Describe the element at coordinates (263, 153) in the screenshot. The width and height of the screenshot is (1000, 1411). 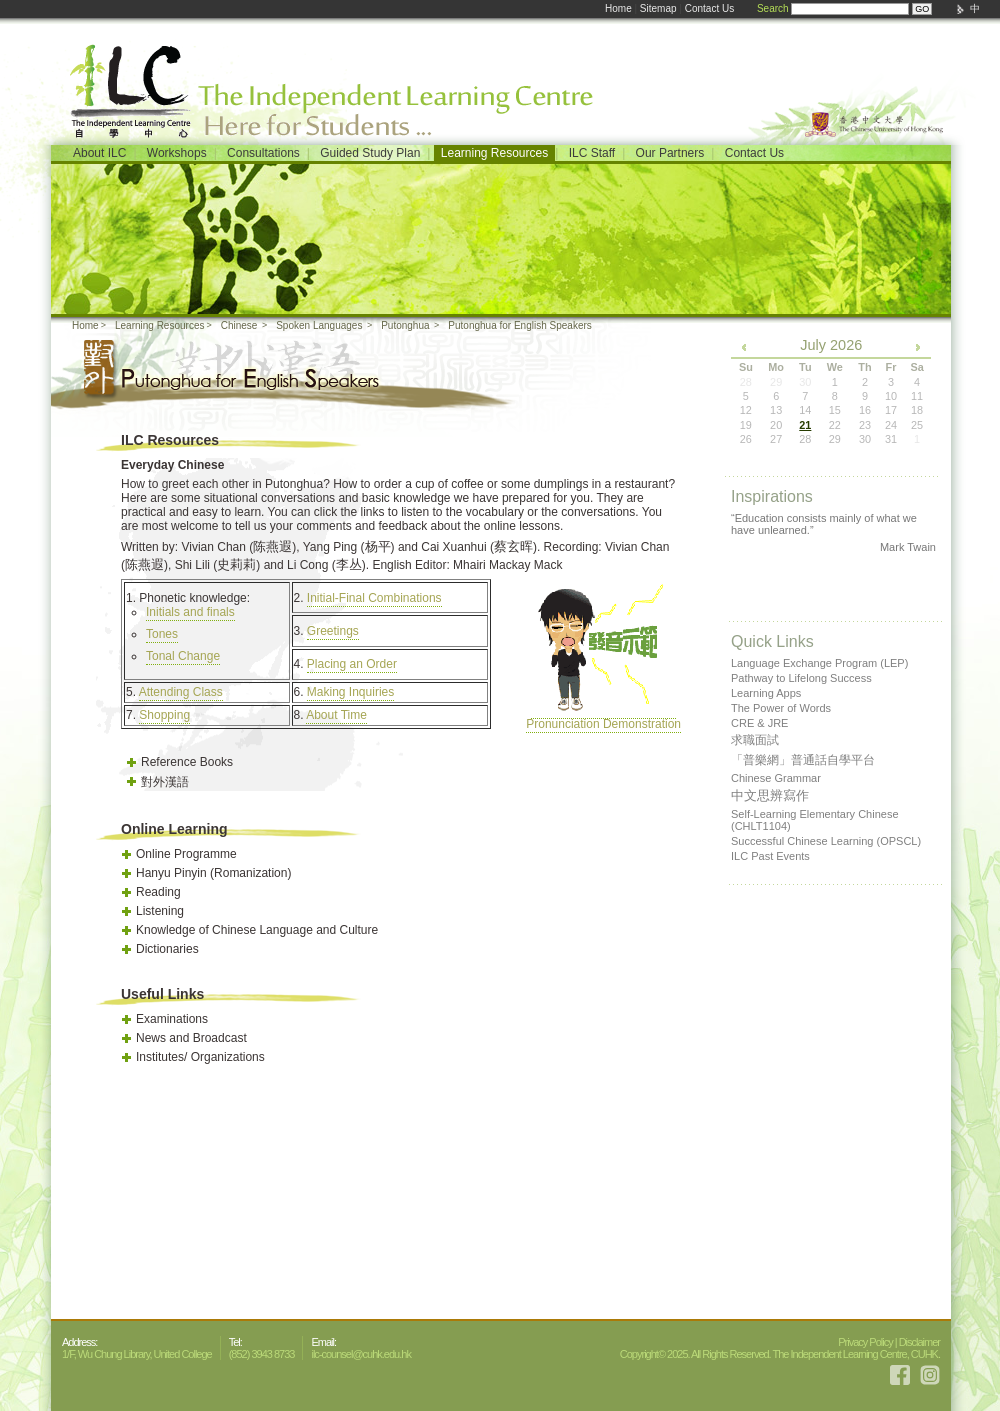
I see `Consultations` at that location.